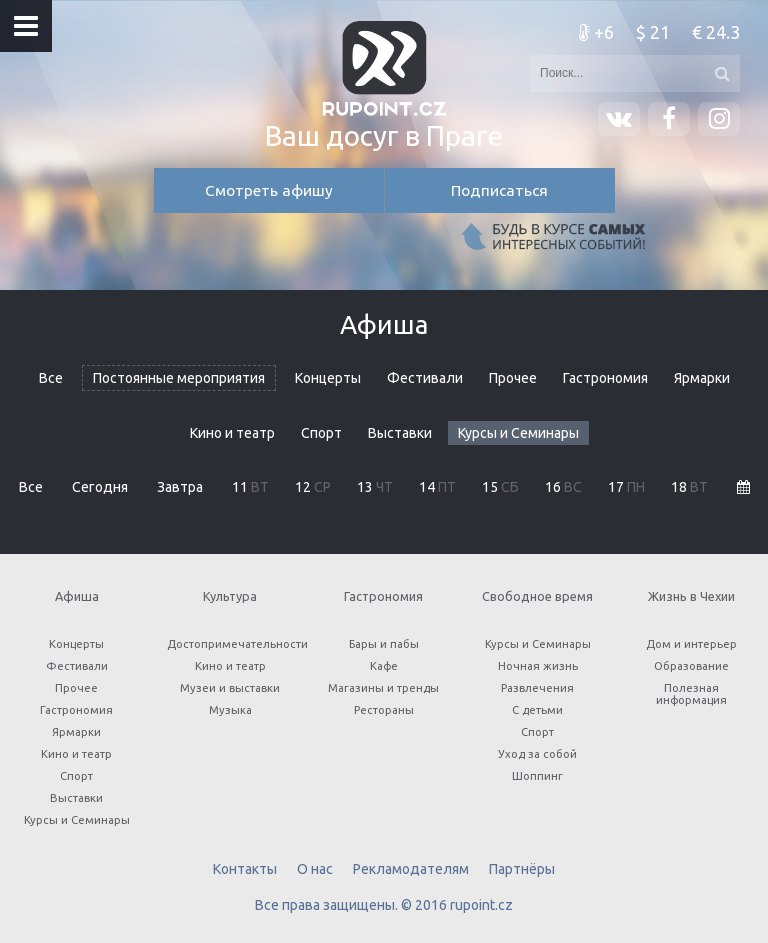  I want to click on Ночная жизнь, so click(538, 666).